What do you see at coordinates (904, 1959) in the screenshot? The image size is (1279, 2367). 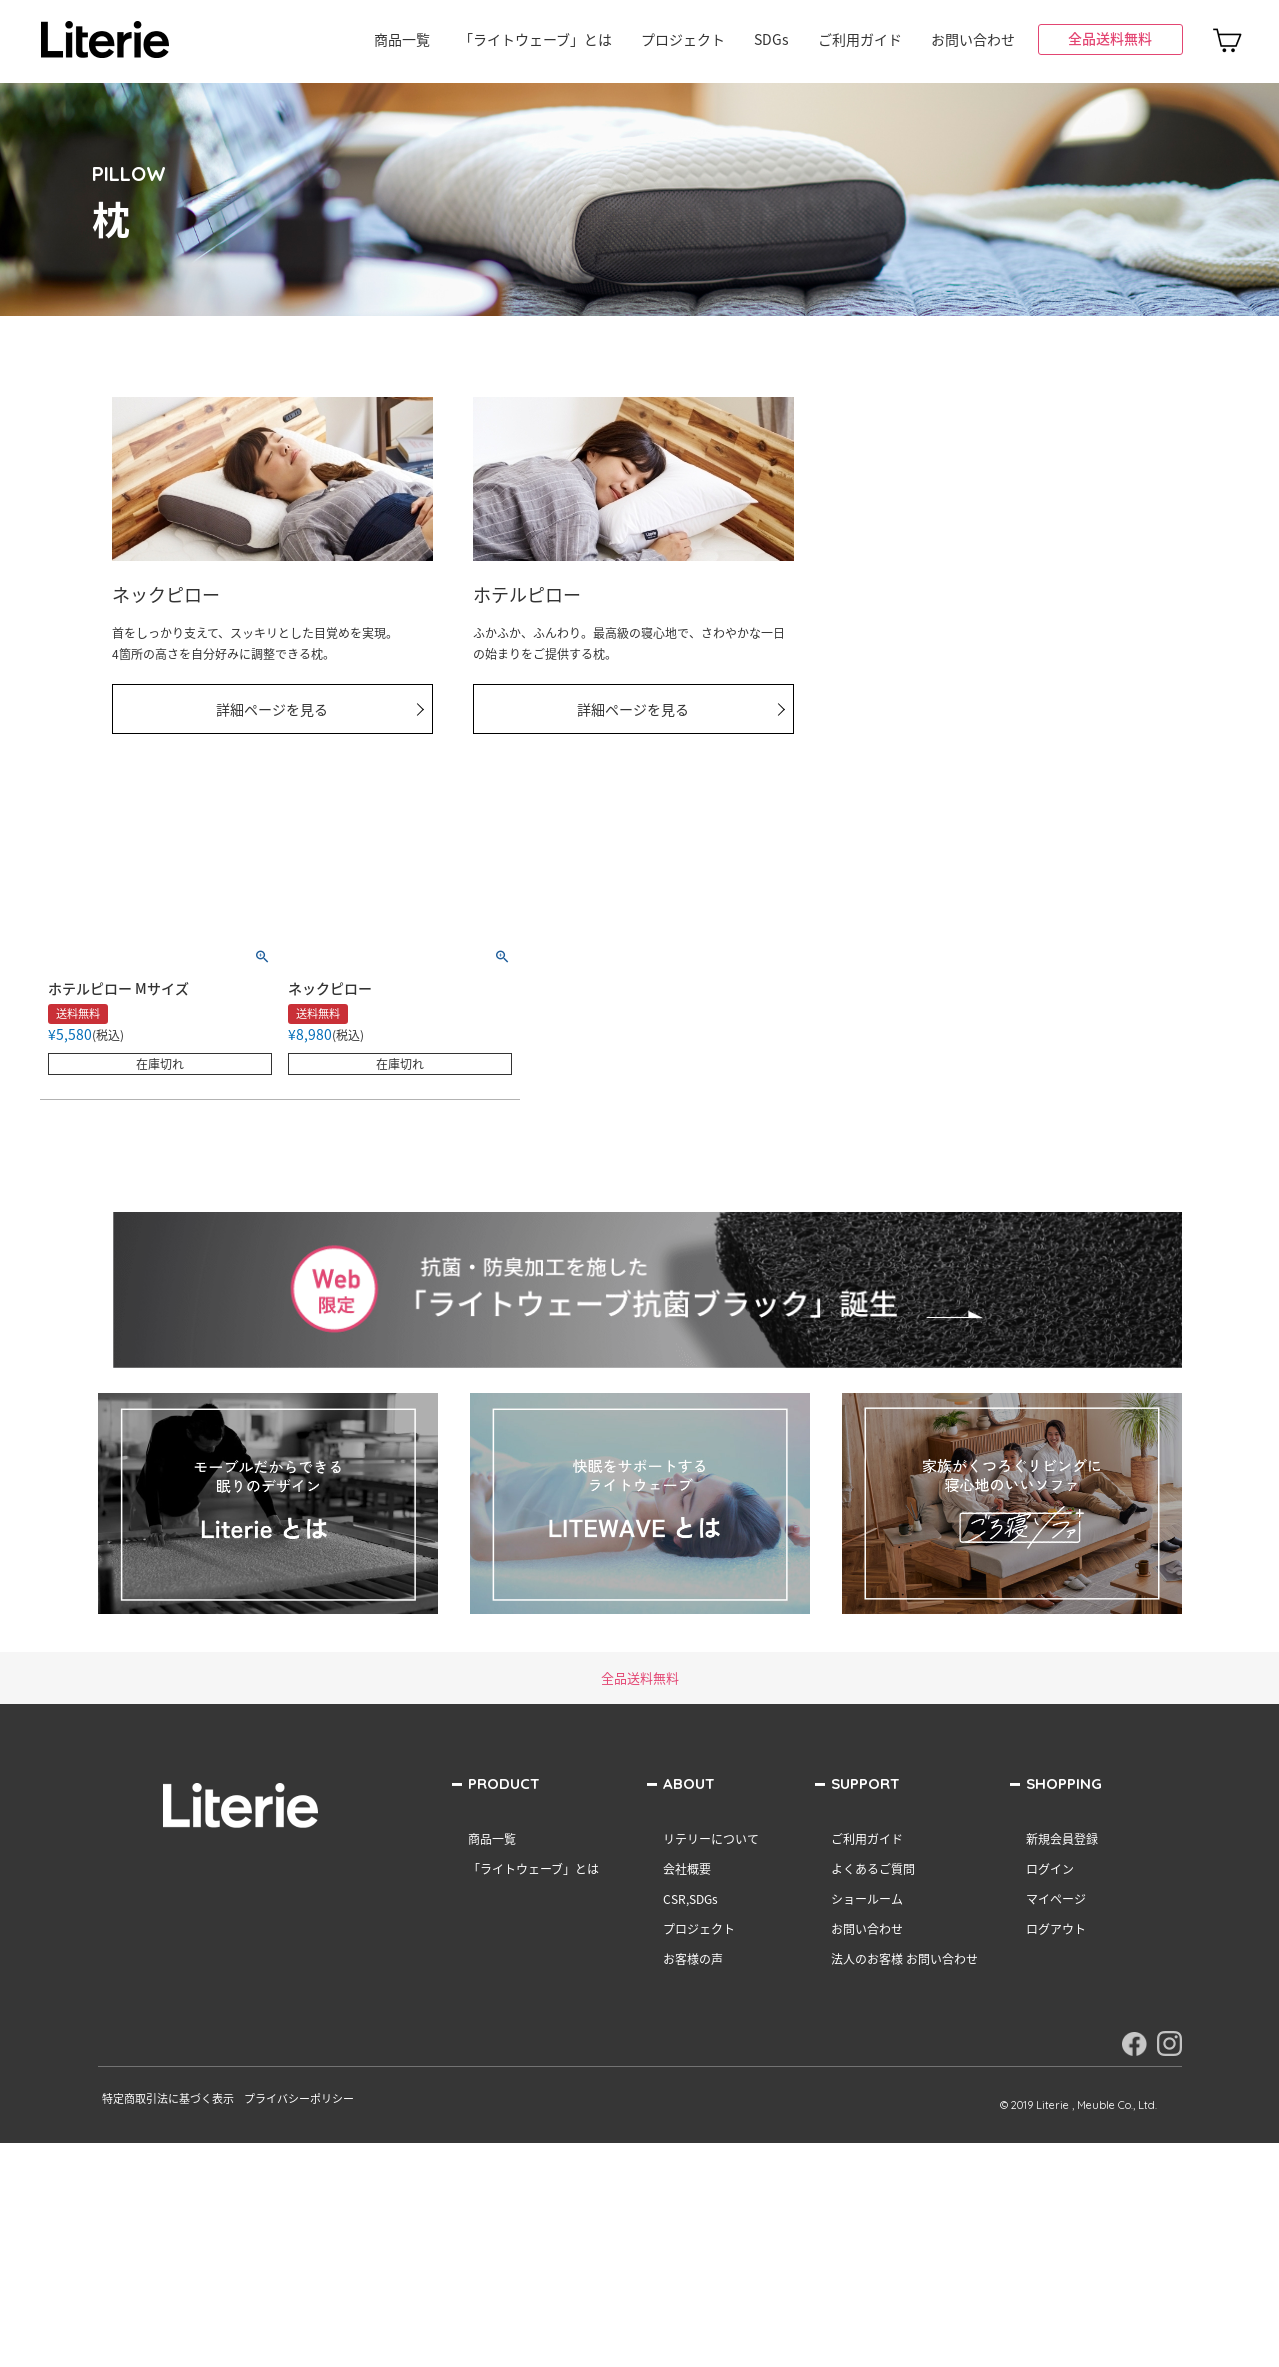 I see `法人のお客様 お問い合わせ` at bounding box center [904, 1959].